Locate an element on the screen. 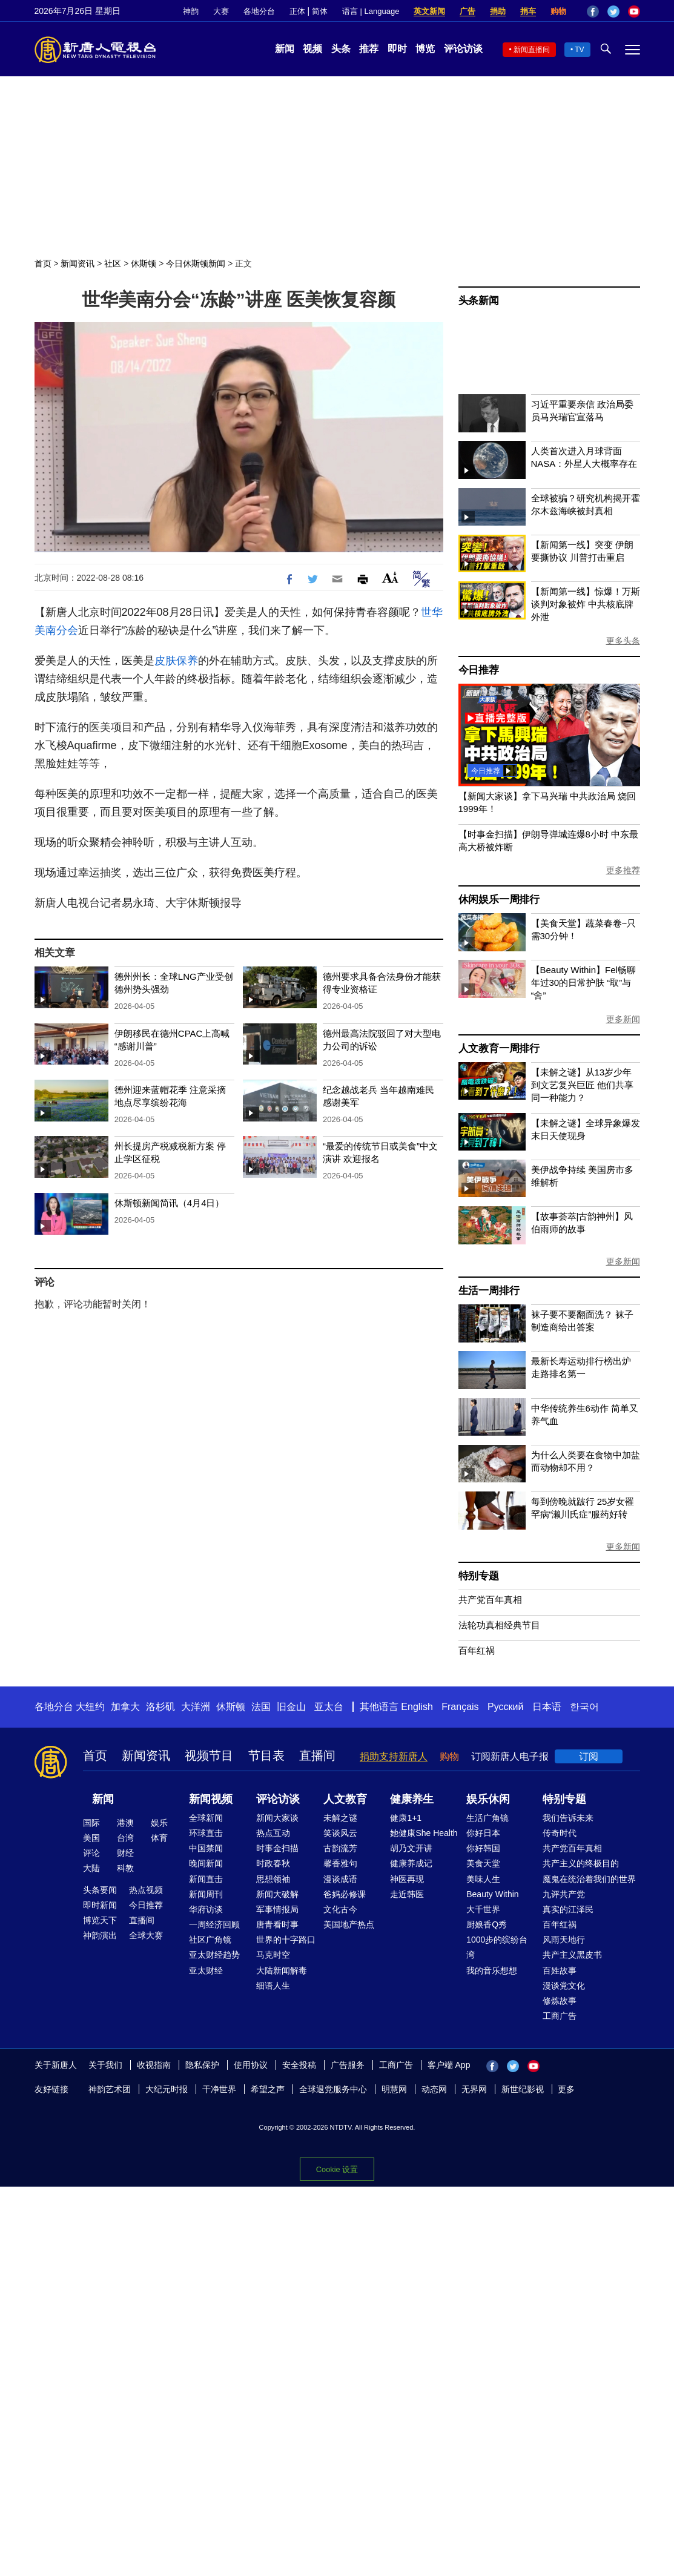  节目表 is located at coordinates (266, 1755).